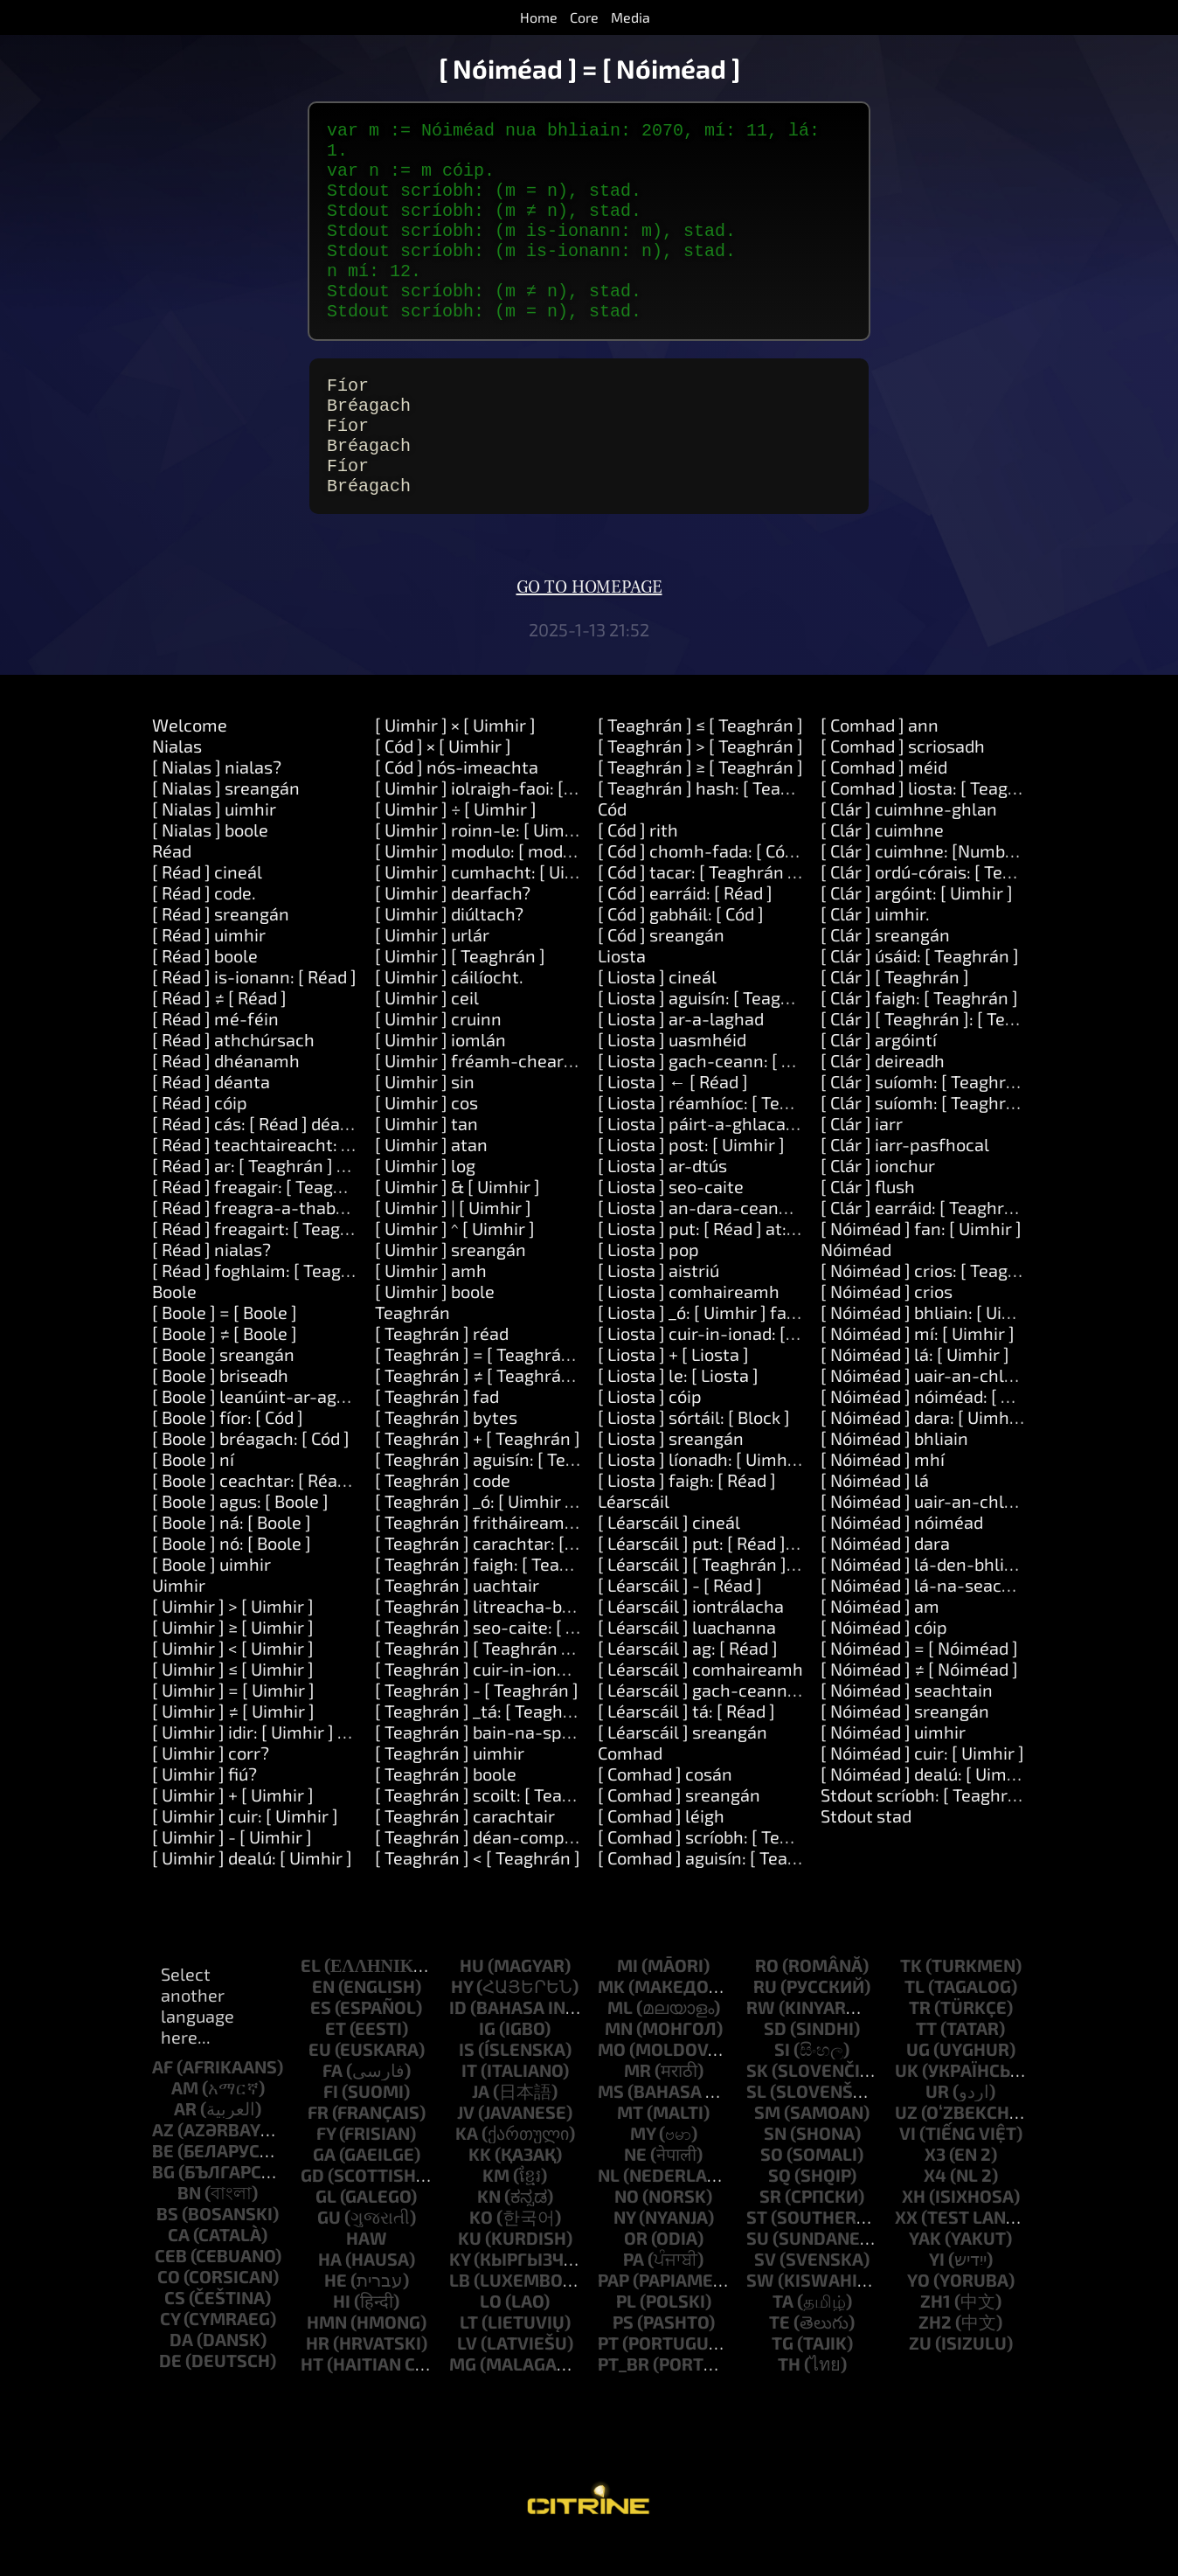  I want to click on he, so click(335, 2312).